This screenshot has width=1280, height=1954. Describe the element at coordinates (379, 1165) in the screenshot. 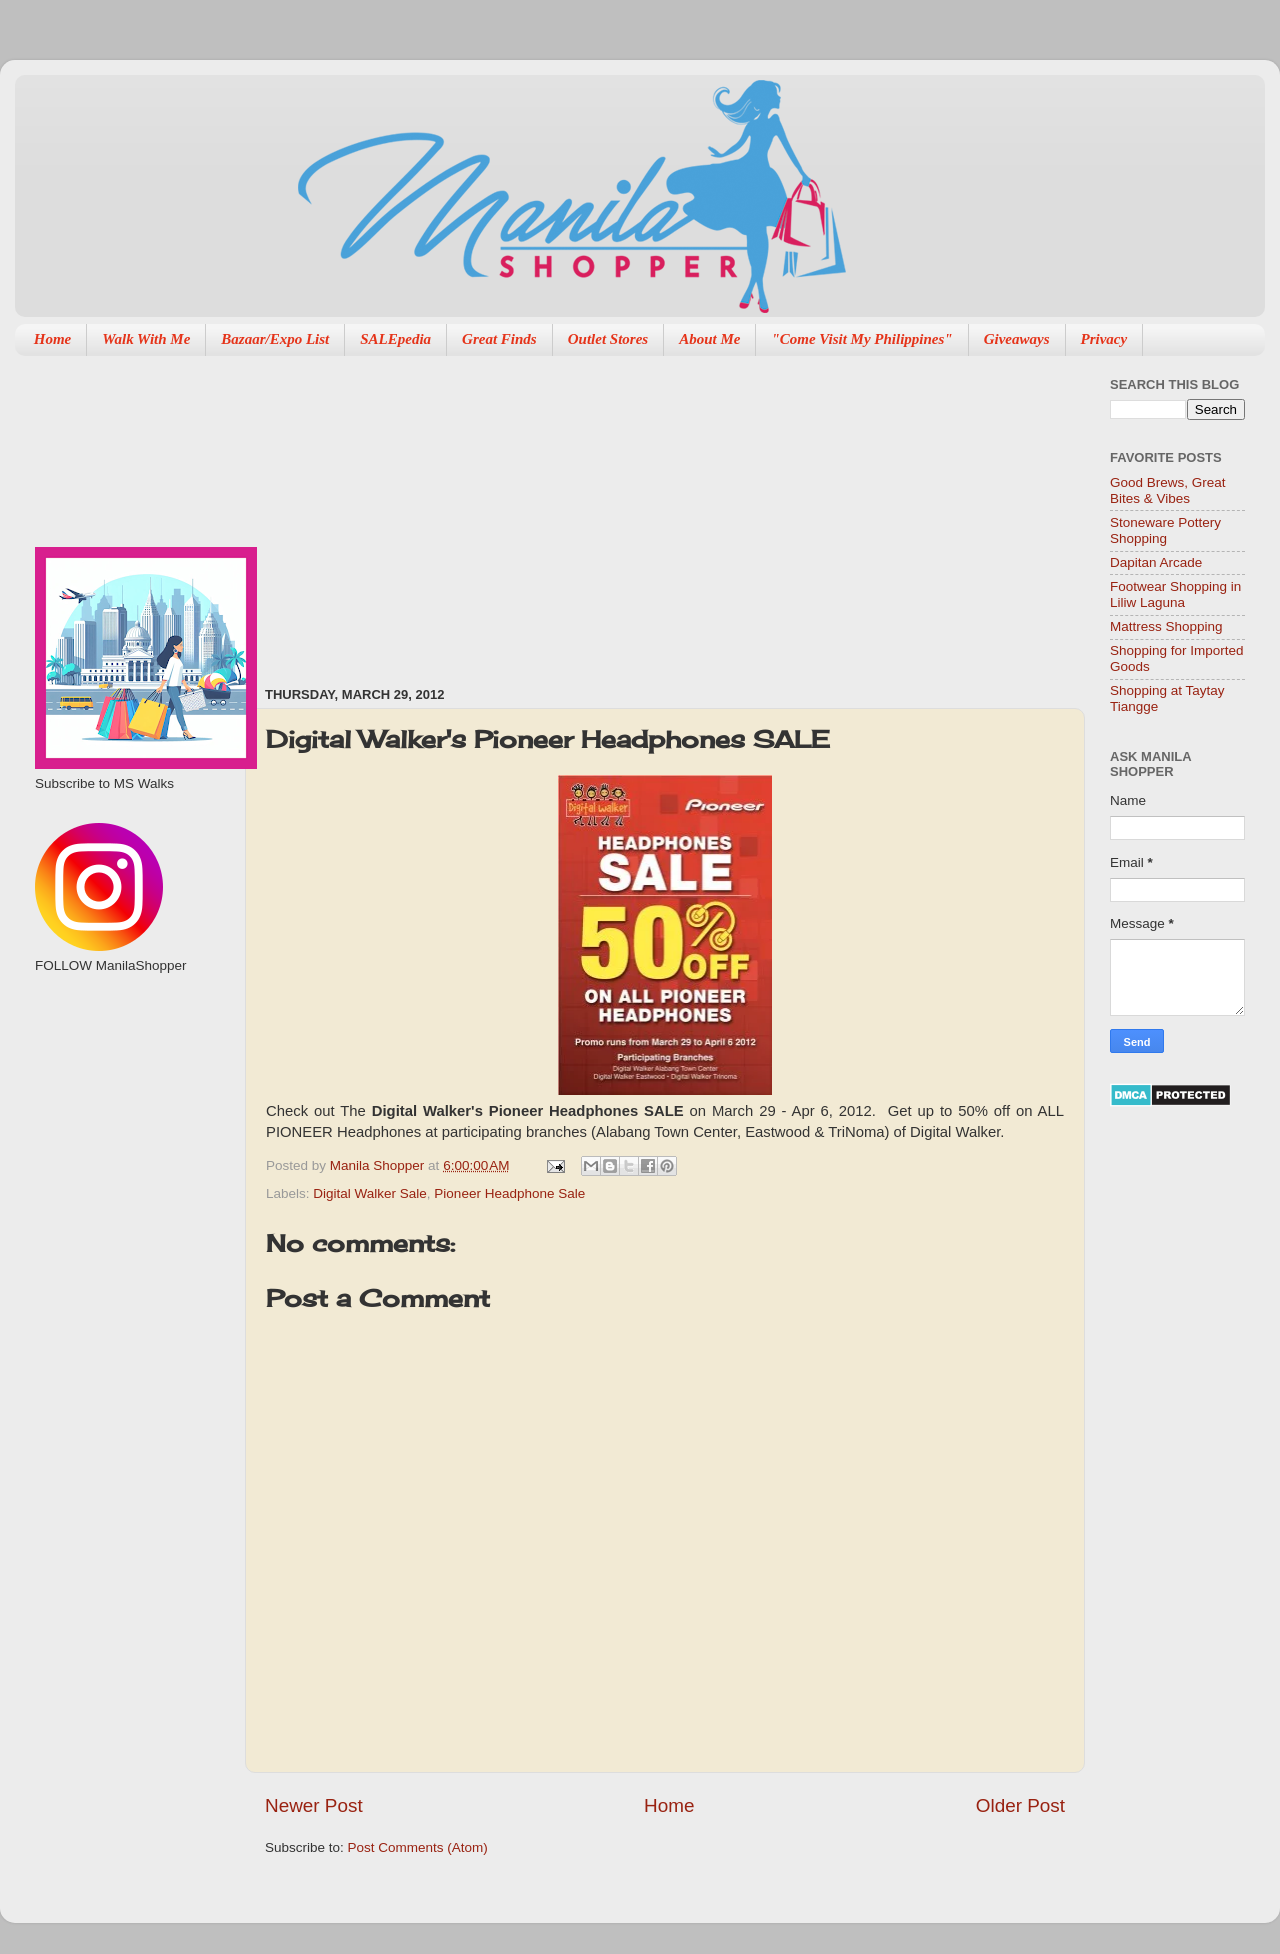

I see `Manila Shopper` at that location.